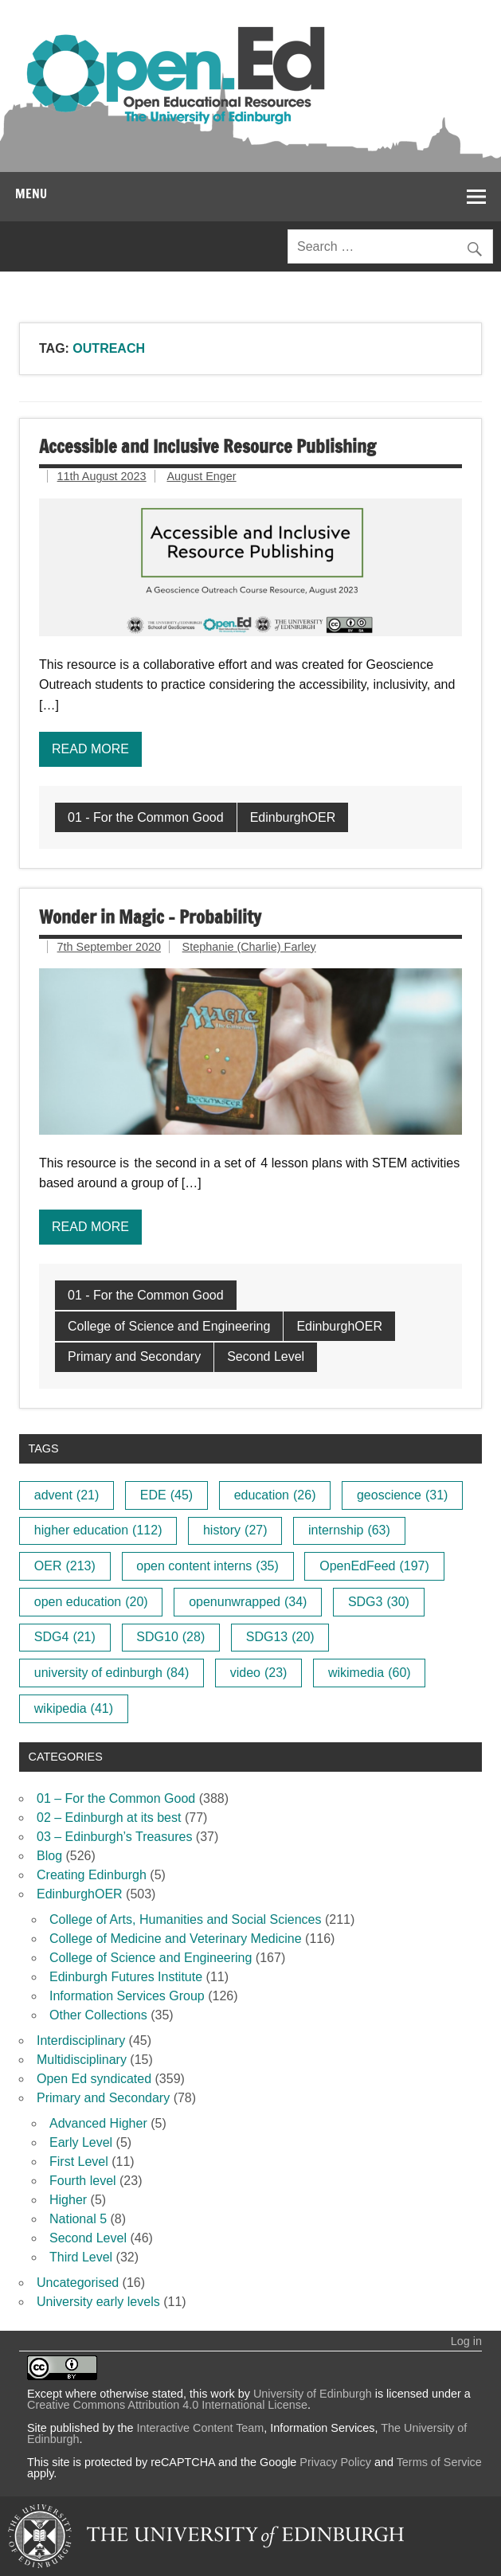 The width and height of the screenshot is (501, 2576). Describe the element at coordinates (94, 2078) in the screenshot. I see `Open Ed syndicated` at that location.